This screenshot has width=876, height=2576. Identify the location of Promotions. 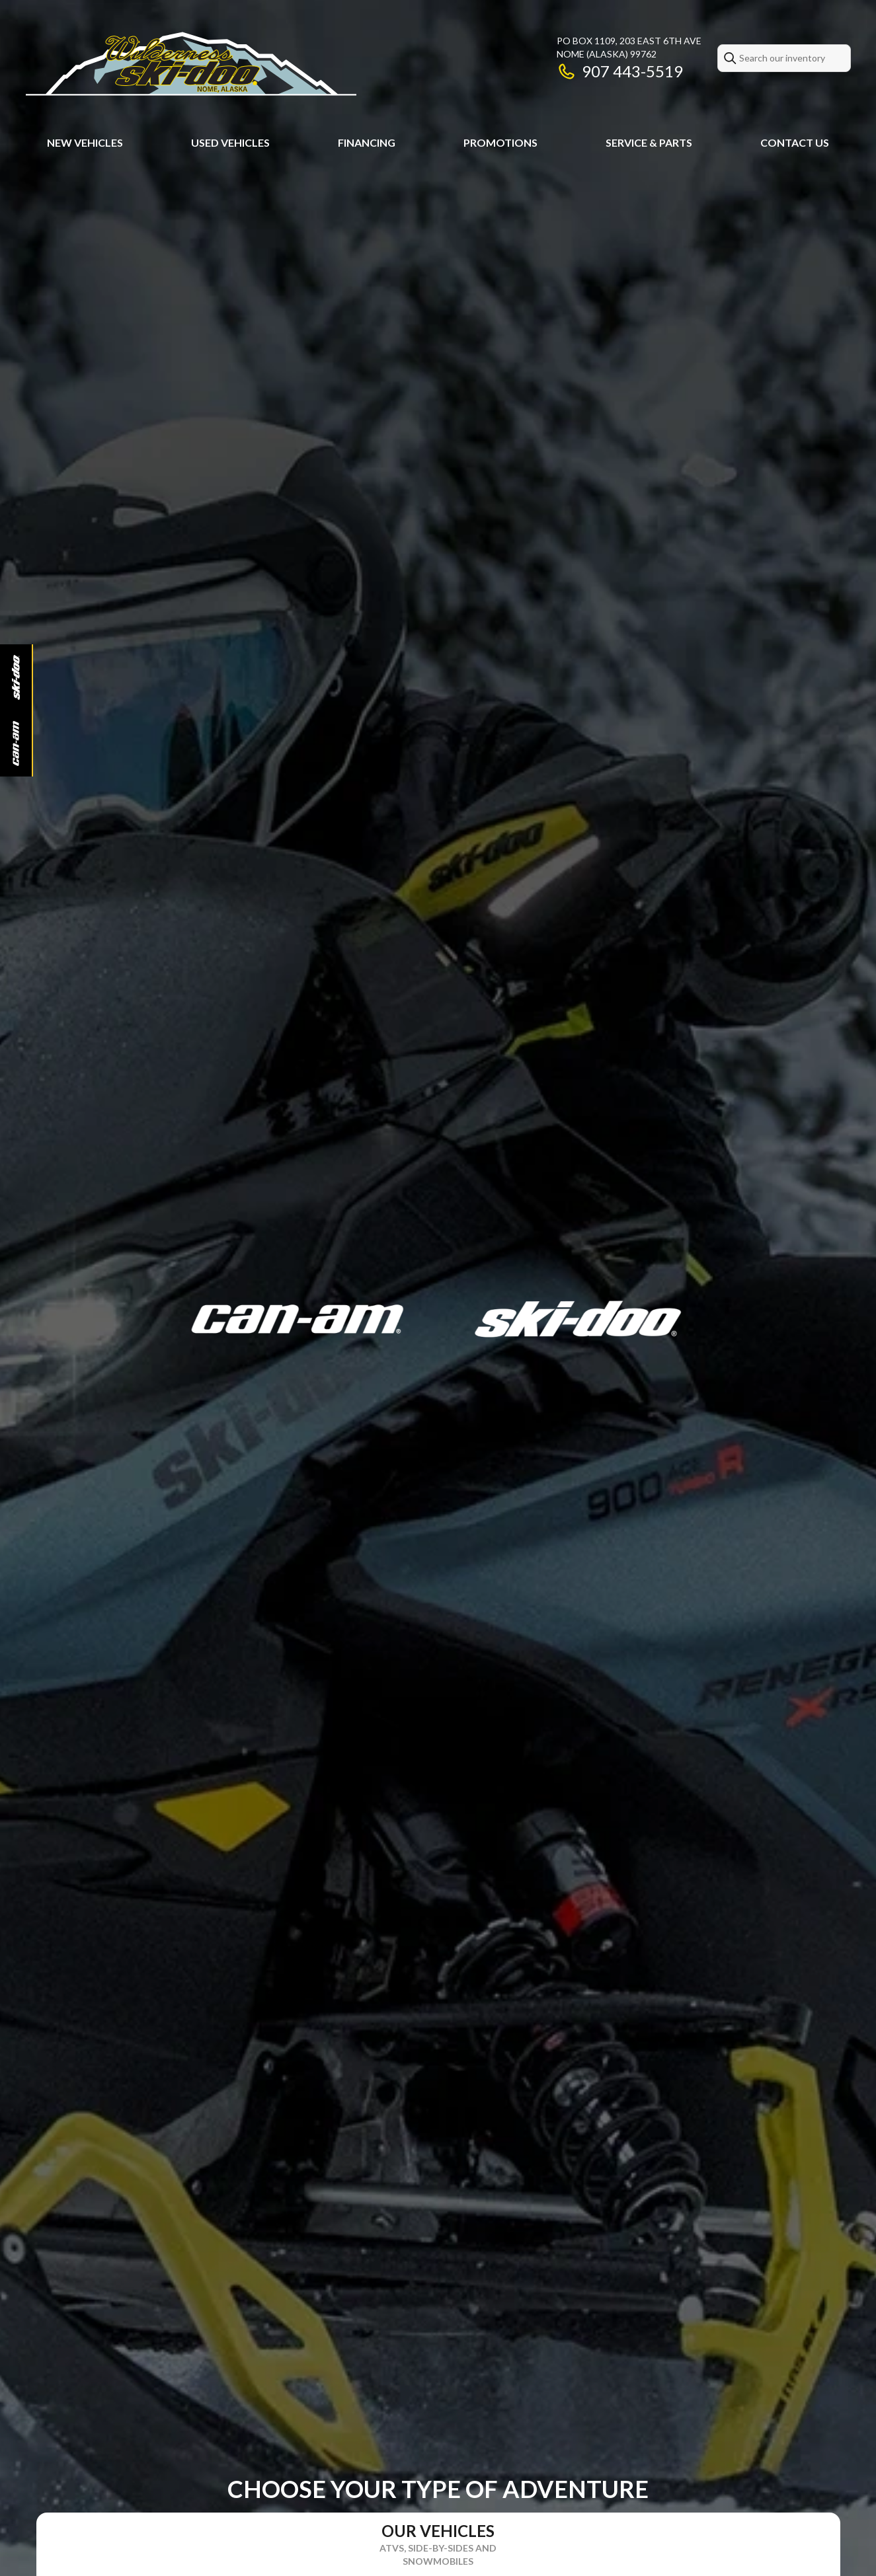
(500, 142).